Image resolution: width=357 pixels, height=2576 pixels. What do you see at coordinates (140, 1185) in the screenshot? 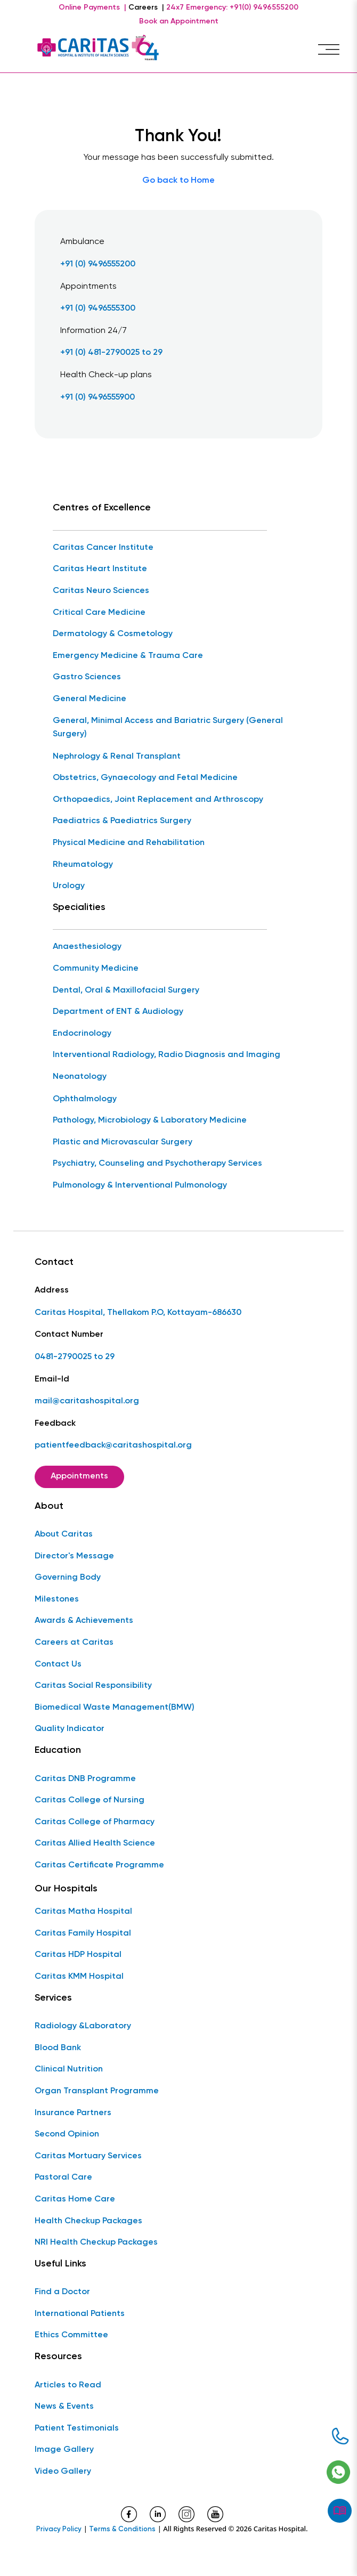
I see `Pulmonology & Interventional Pulmonology` at bounding box center [140, 1185].